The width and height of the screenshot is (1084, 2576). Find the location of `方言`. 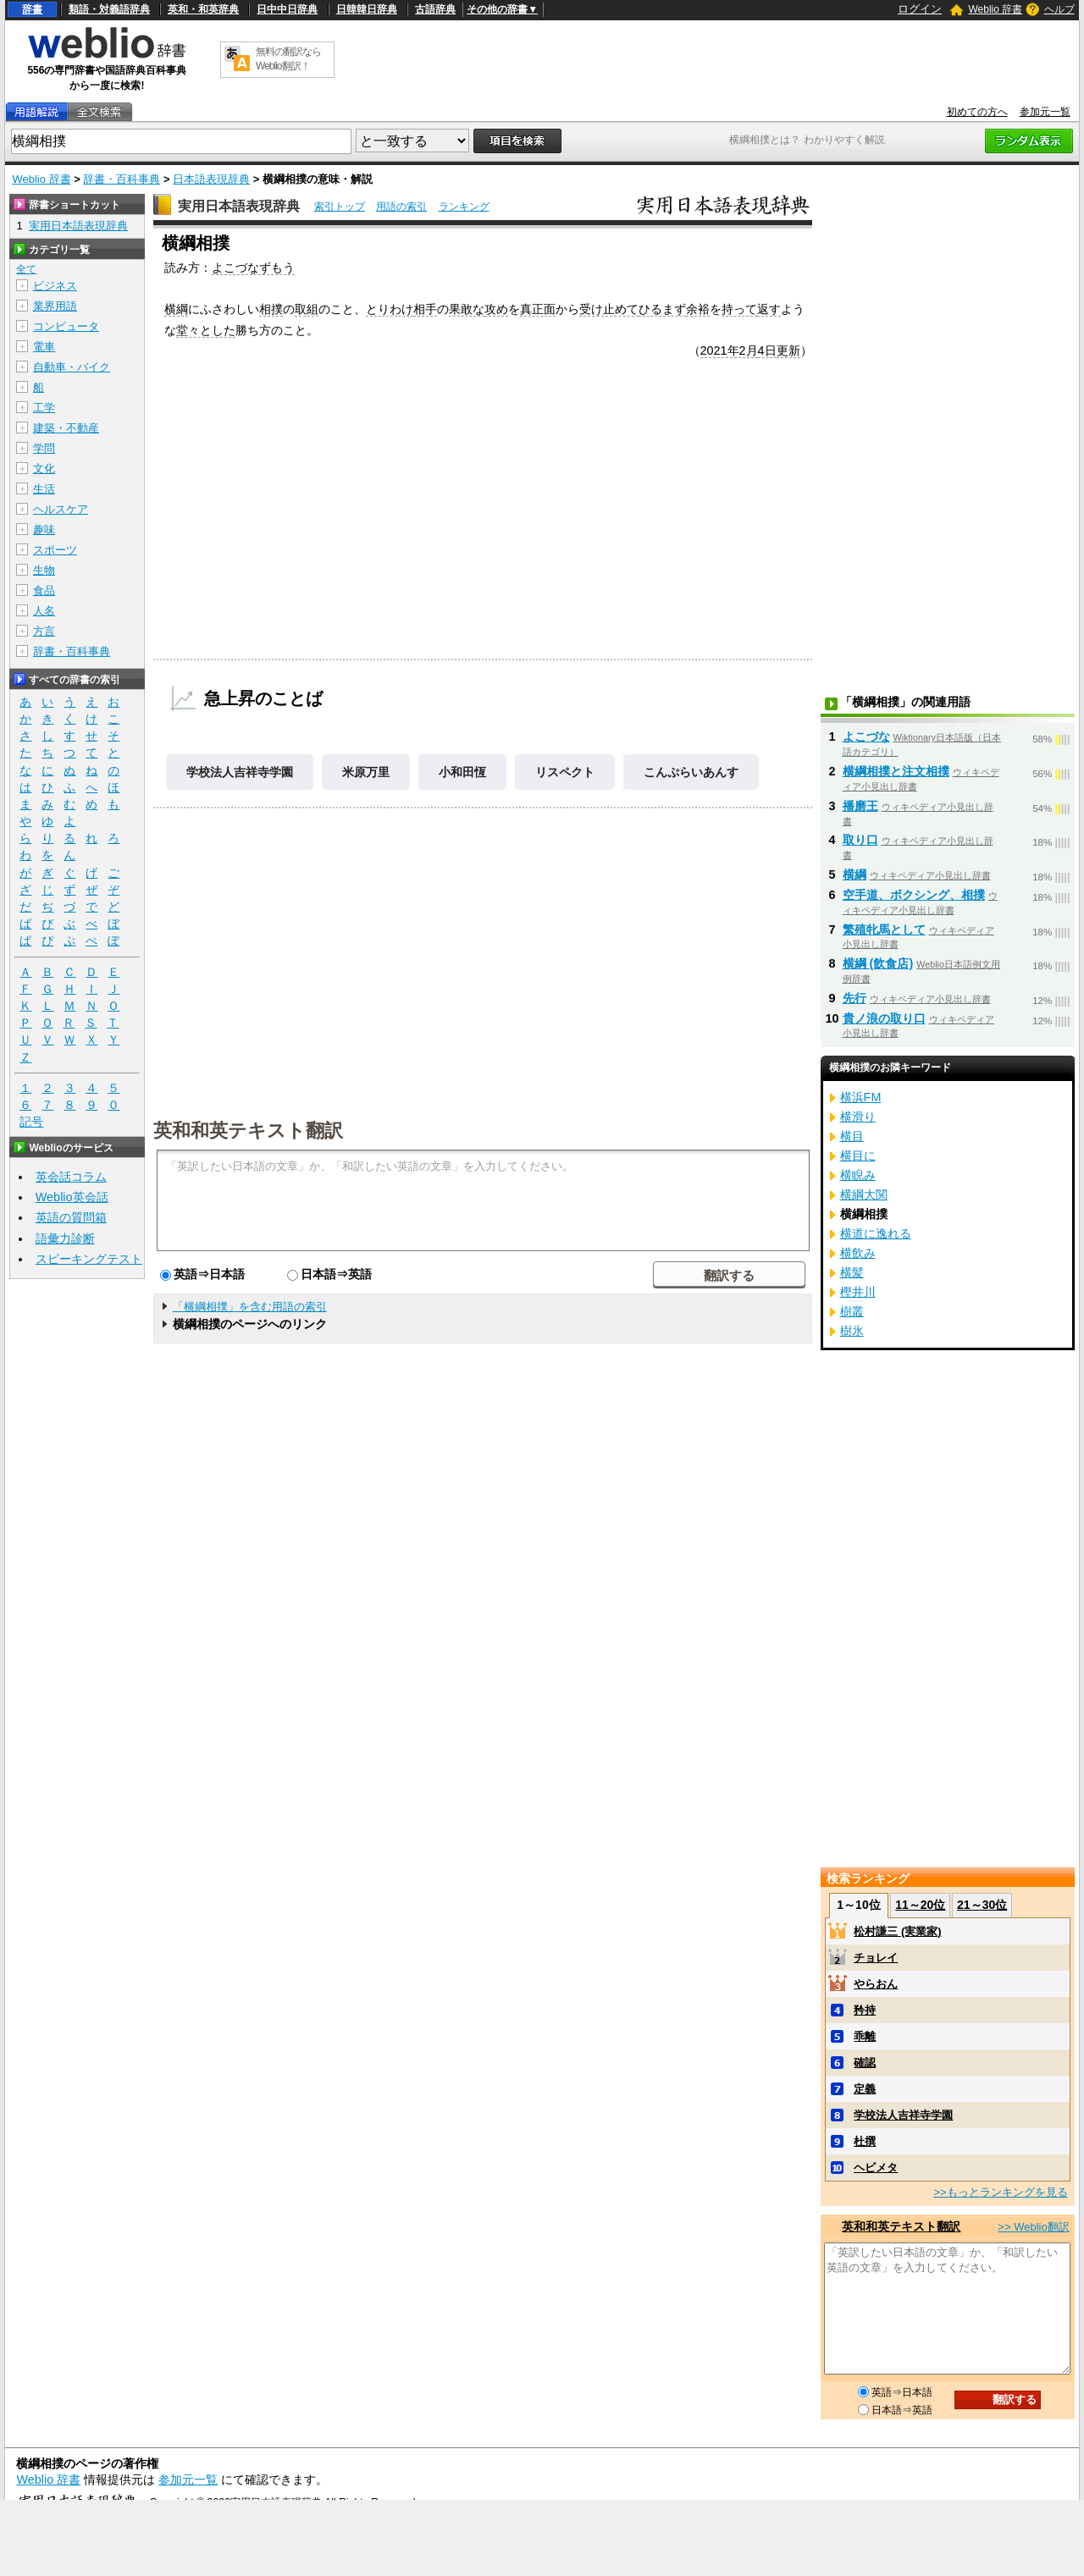

方言 is located at coordinates (44, 631).